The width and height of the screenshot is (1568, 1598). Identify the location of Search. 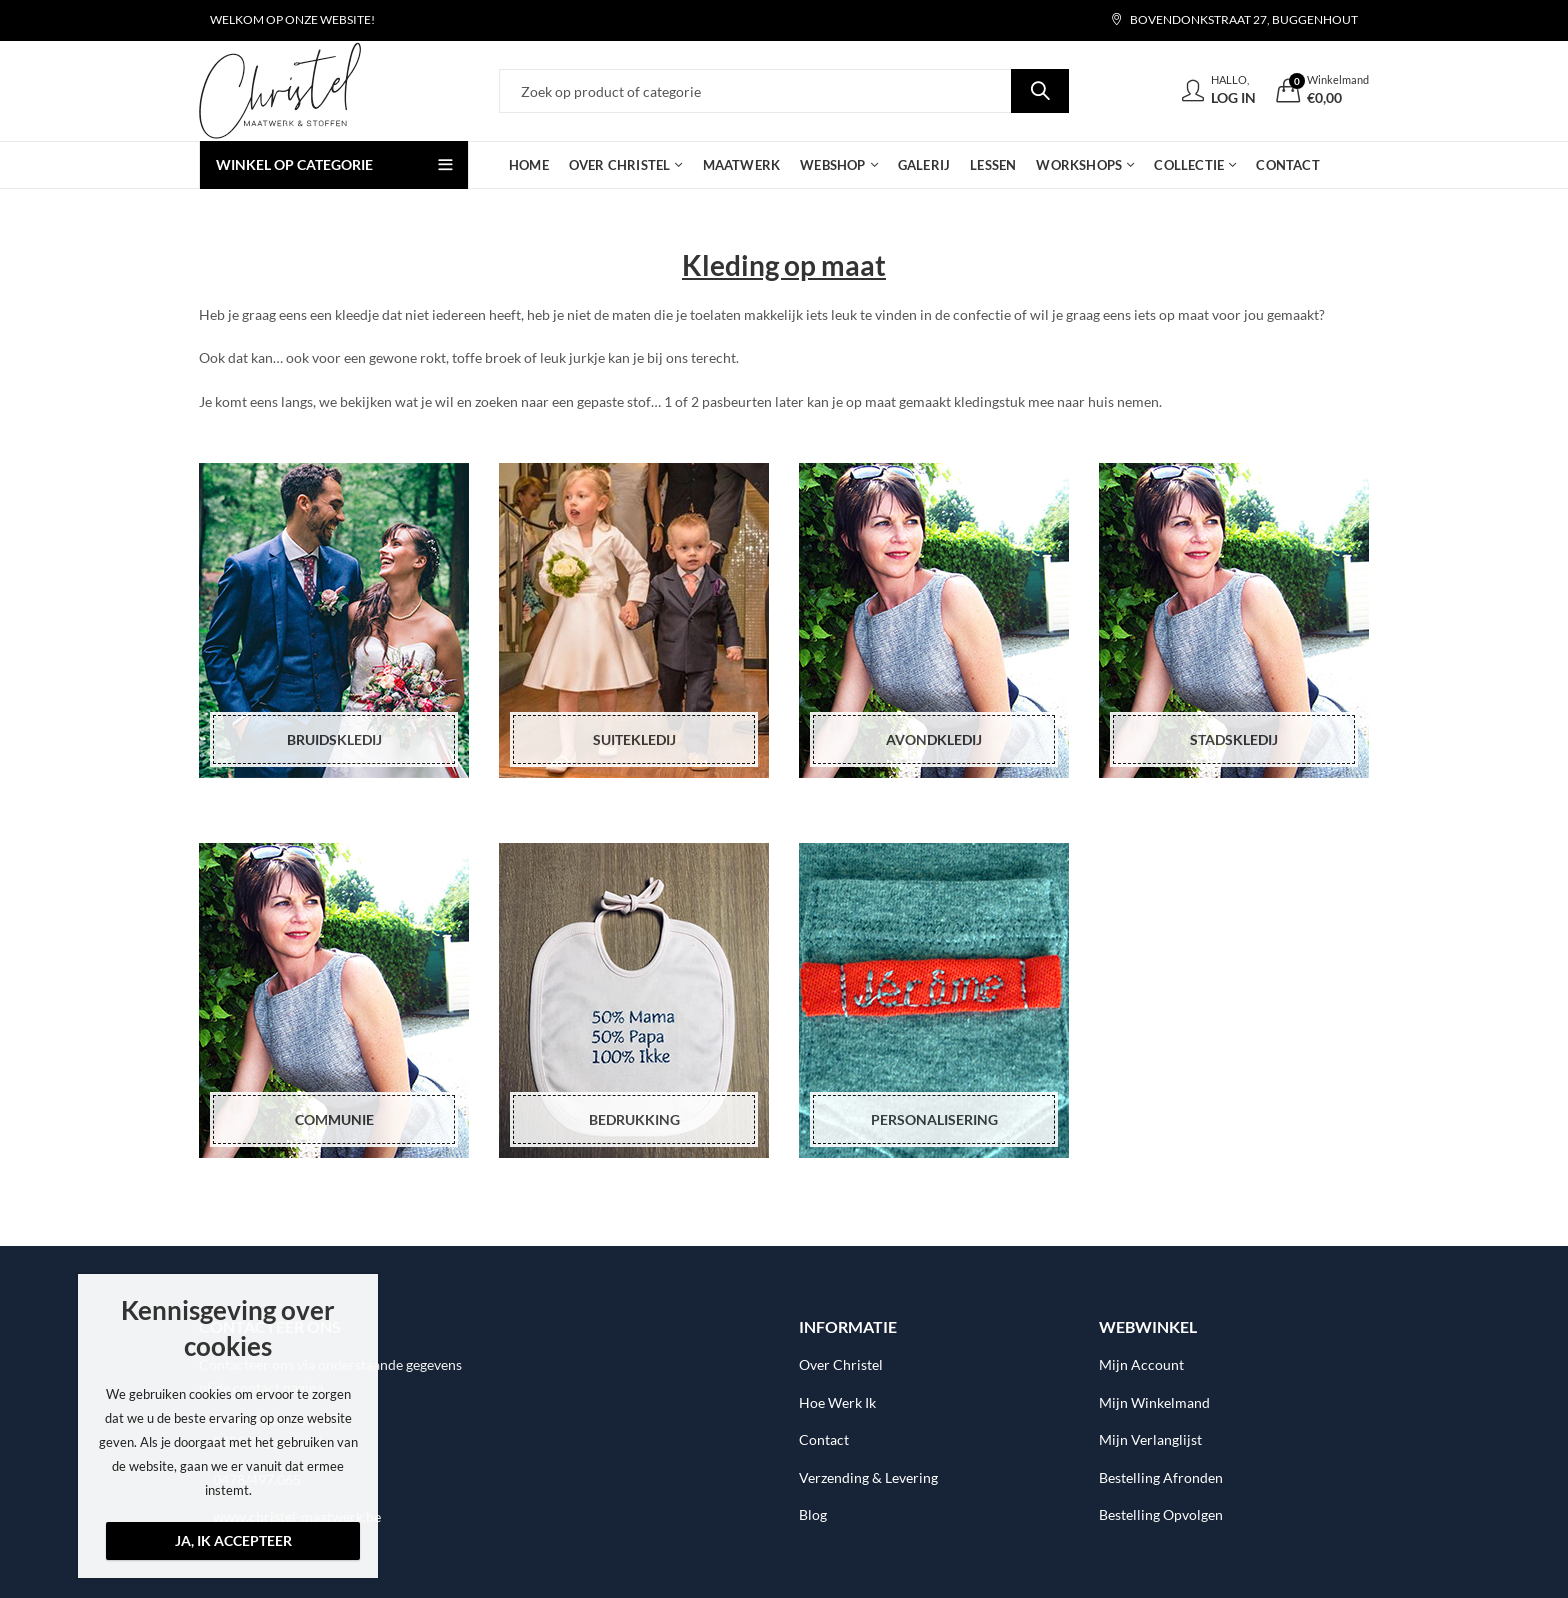
(1040, 91).